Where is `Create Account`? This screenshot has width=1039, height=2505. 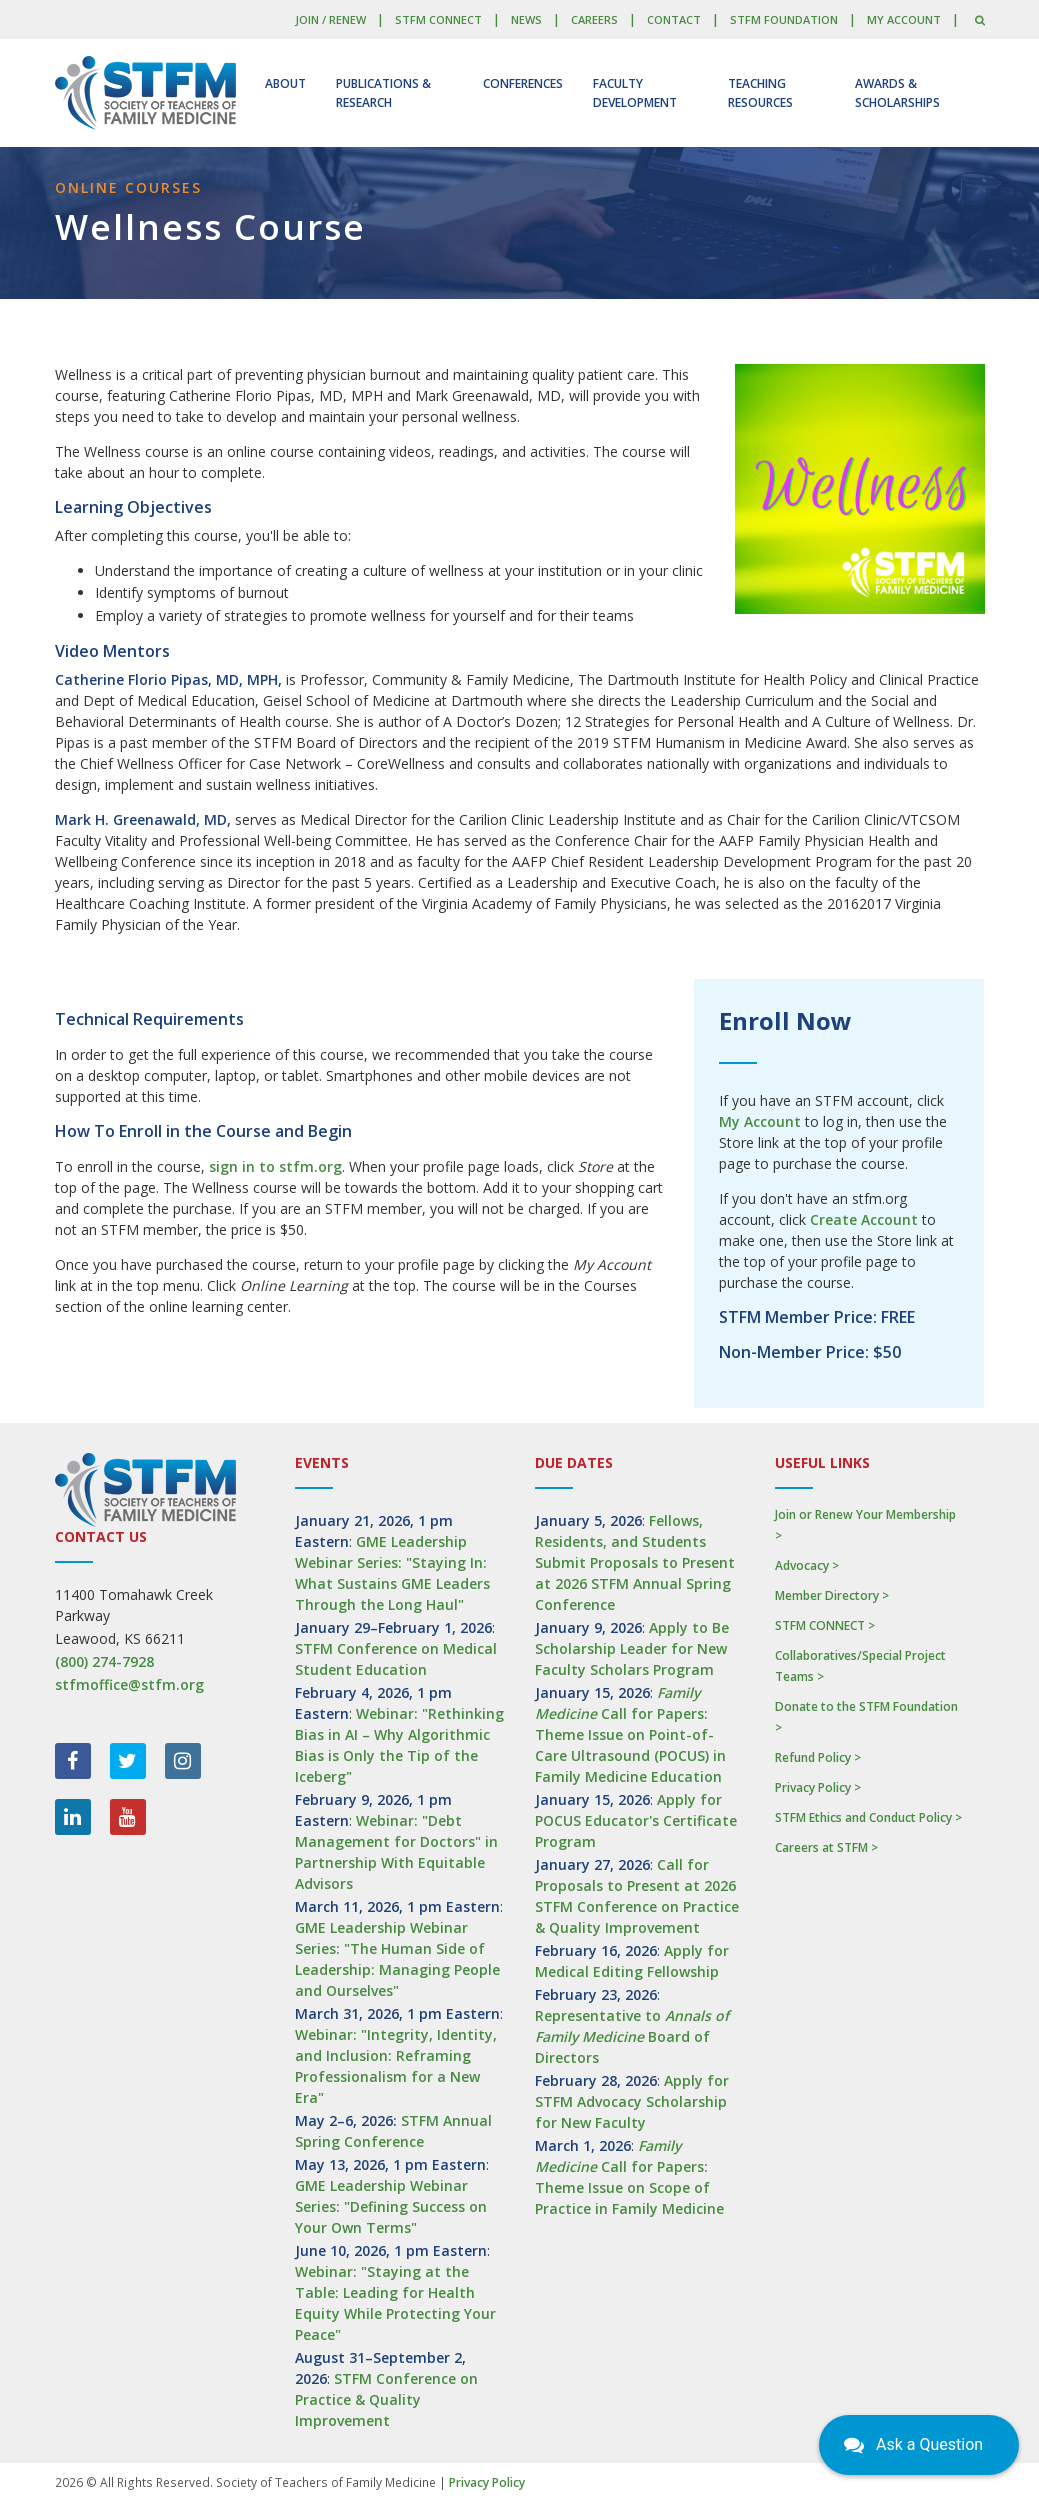 Create Account is located at coordinates (864, 1219).